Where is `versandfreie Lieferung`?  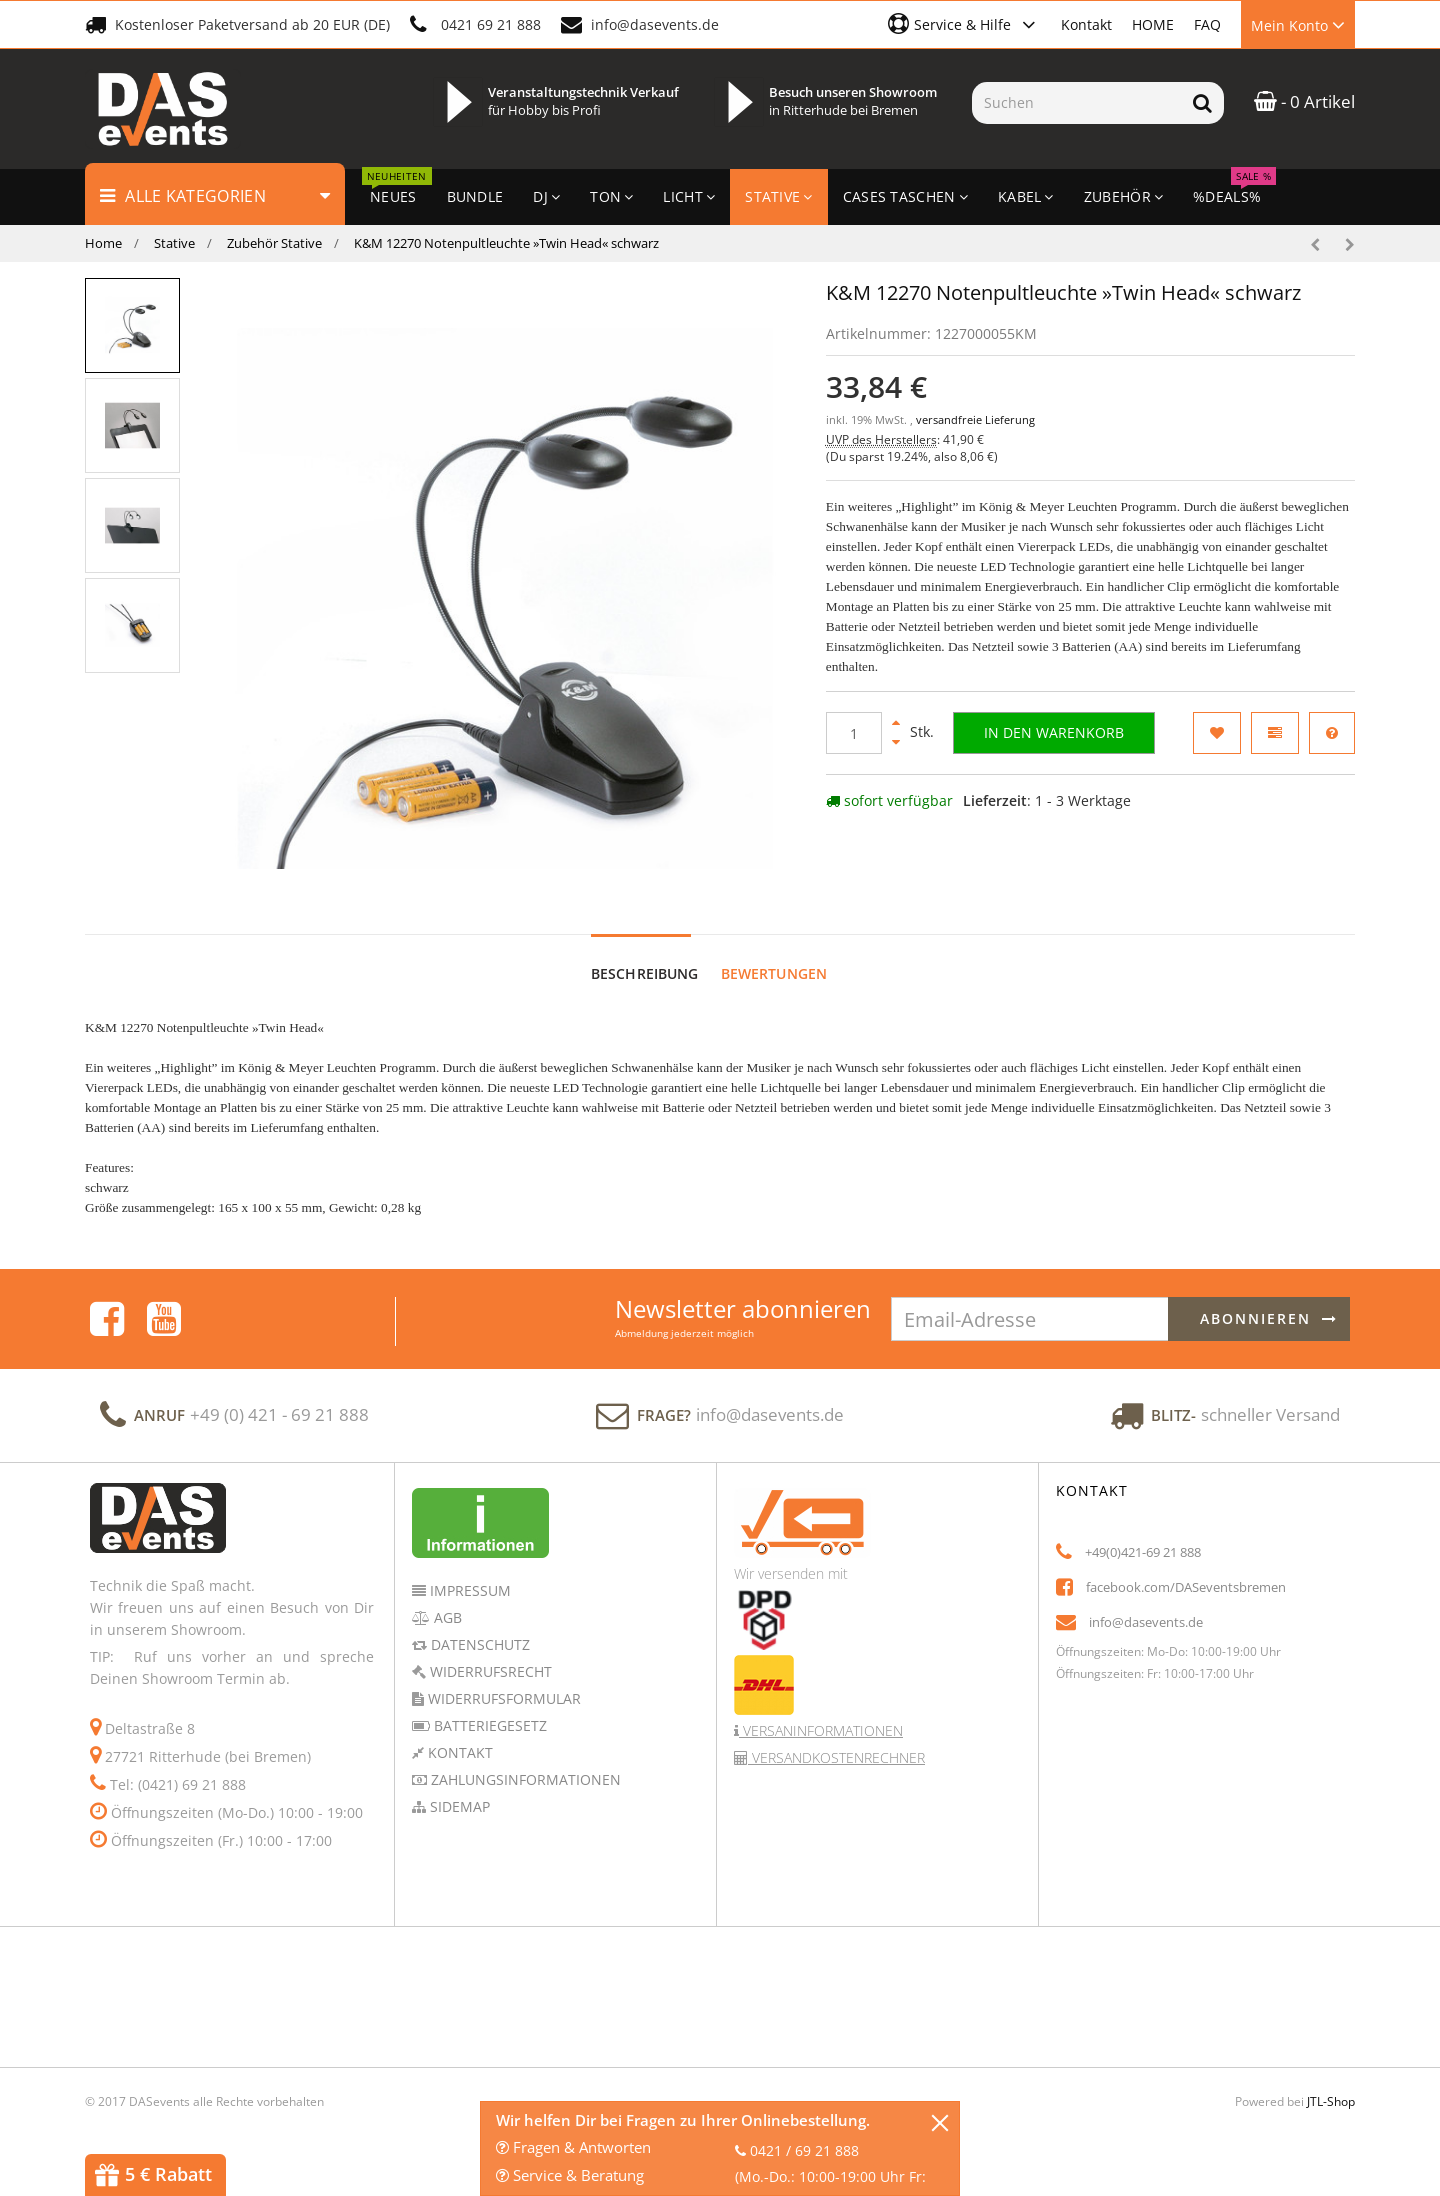
versandfreie Lieferung is located at coordinates (975, 420).